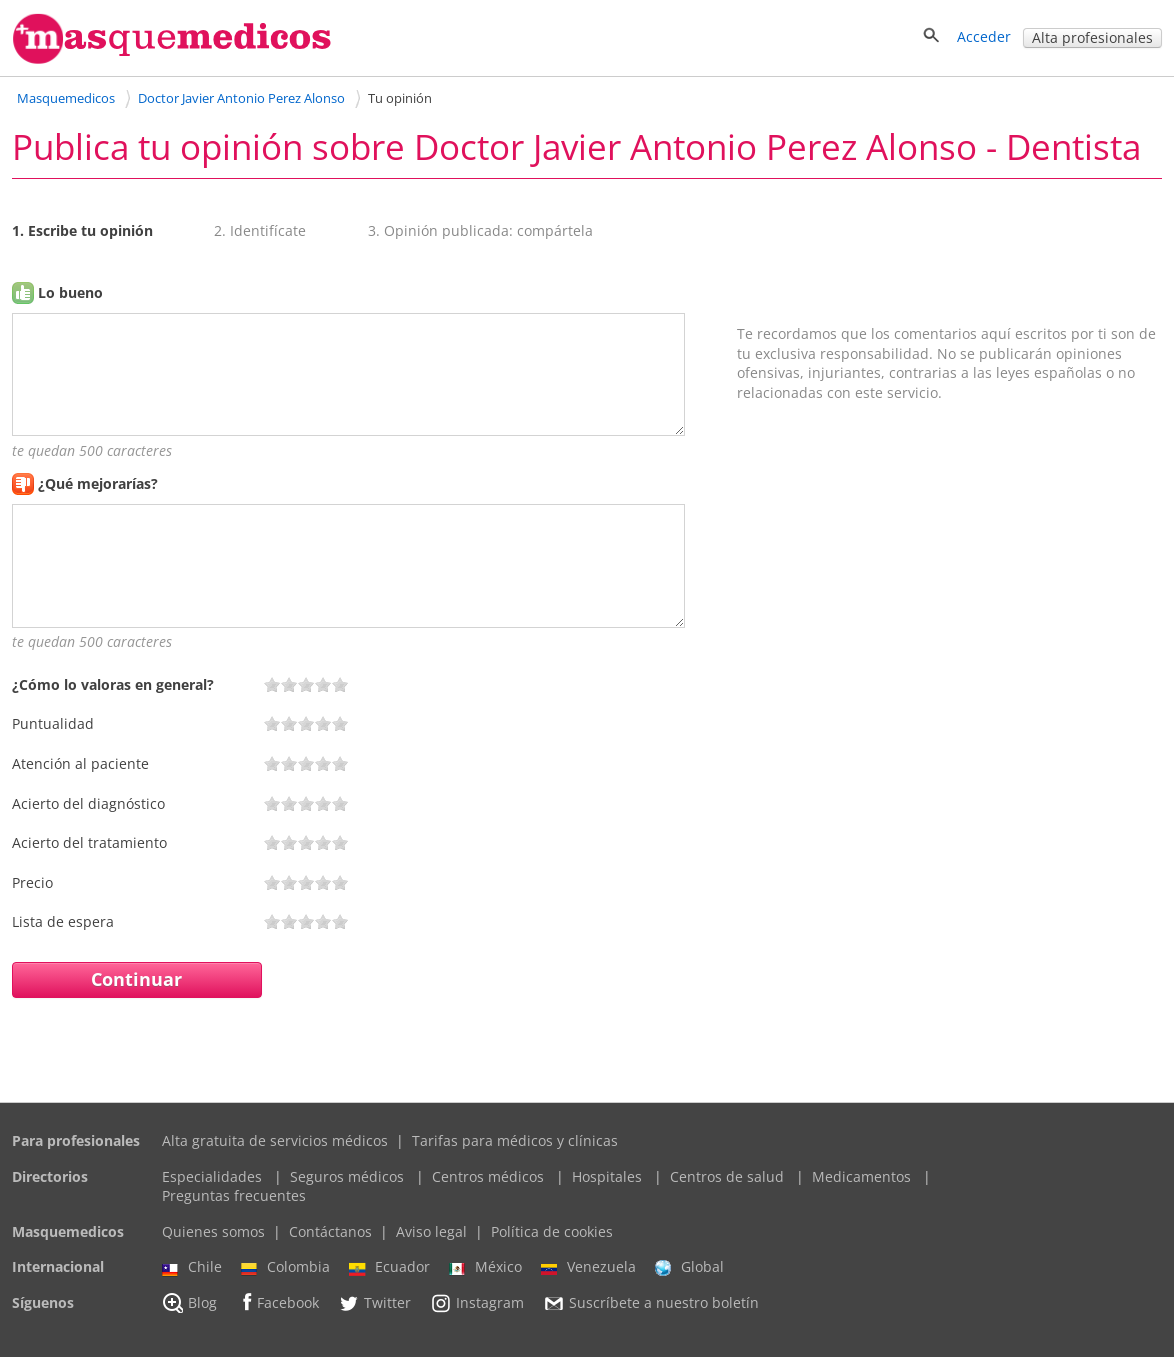 The image size is (1174, 1357). Describe the element at coordinates (347, 1176) in the screenshot. I see `Seguros médicos` at that location.